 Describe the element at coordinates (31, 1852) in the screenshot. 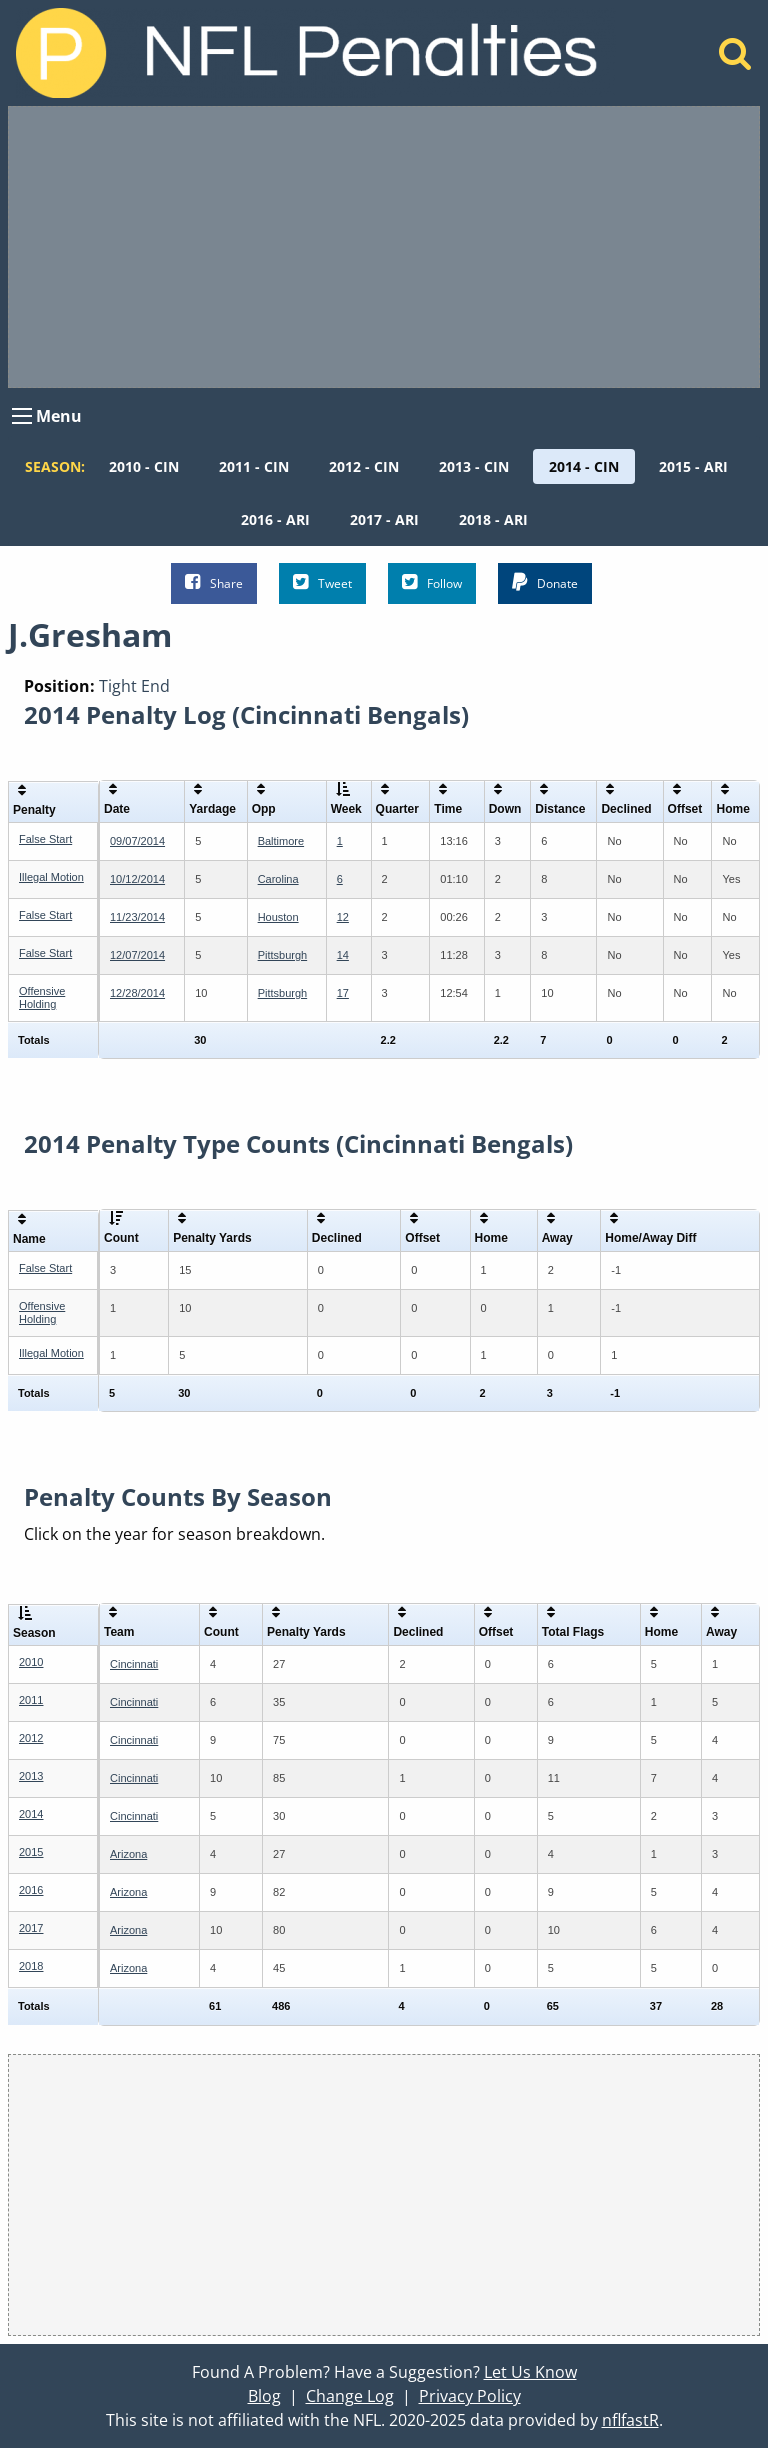

I see `2015` at that location.